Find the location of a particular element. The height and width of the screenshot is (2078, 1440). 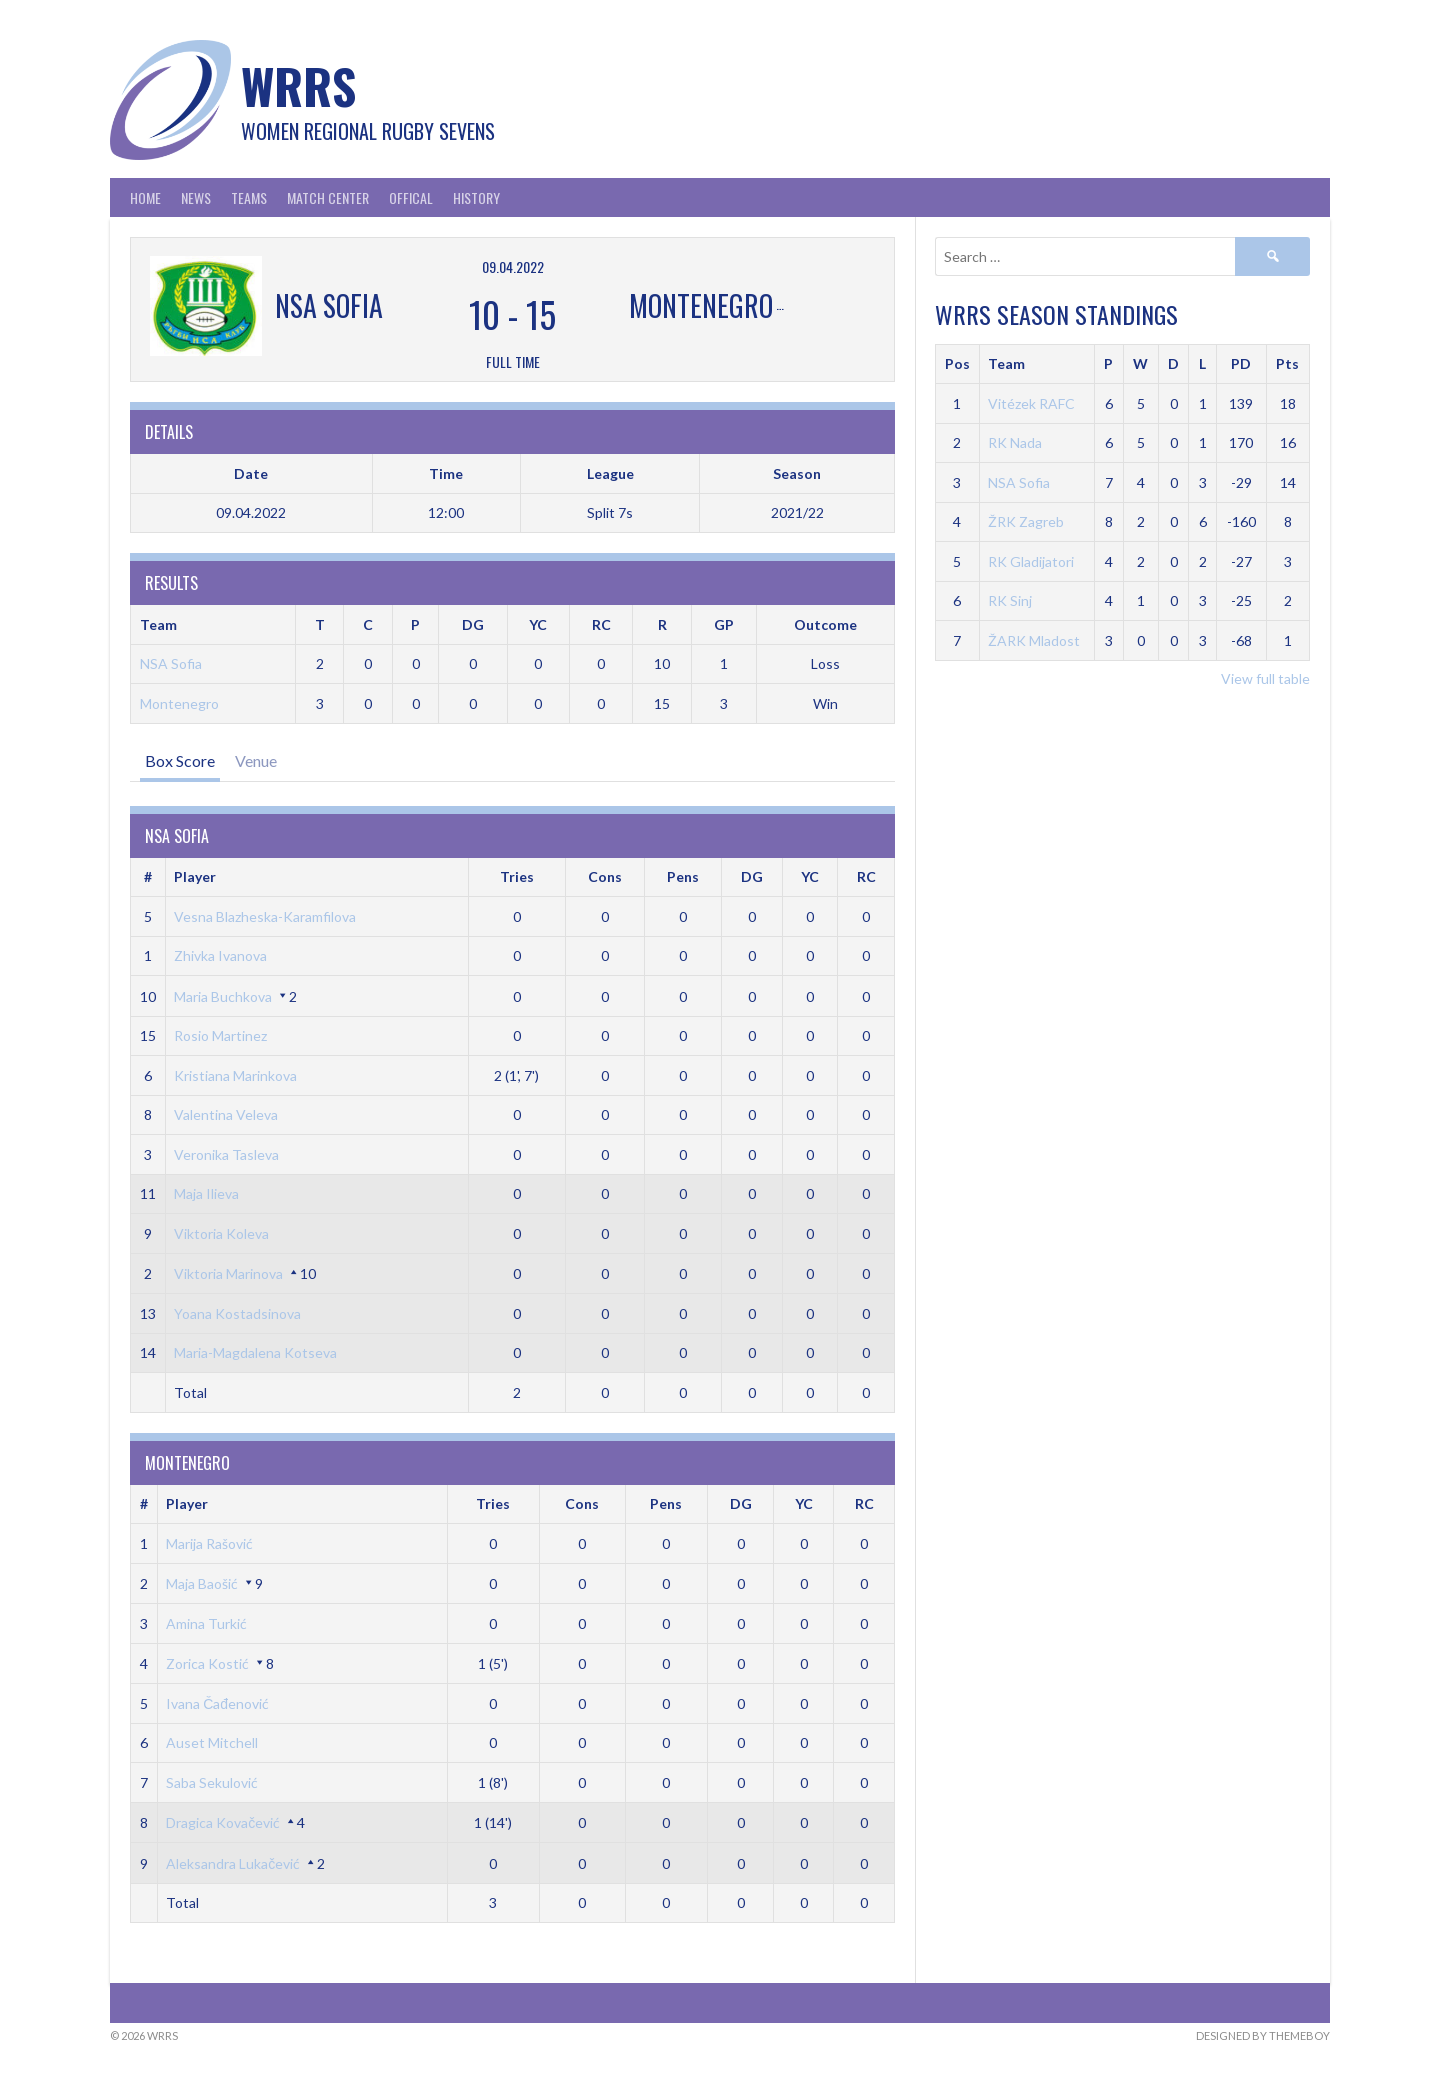

Zhivka Ivanova is located at coordinates (220, 955).